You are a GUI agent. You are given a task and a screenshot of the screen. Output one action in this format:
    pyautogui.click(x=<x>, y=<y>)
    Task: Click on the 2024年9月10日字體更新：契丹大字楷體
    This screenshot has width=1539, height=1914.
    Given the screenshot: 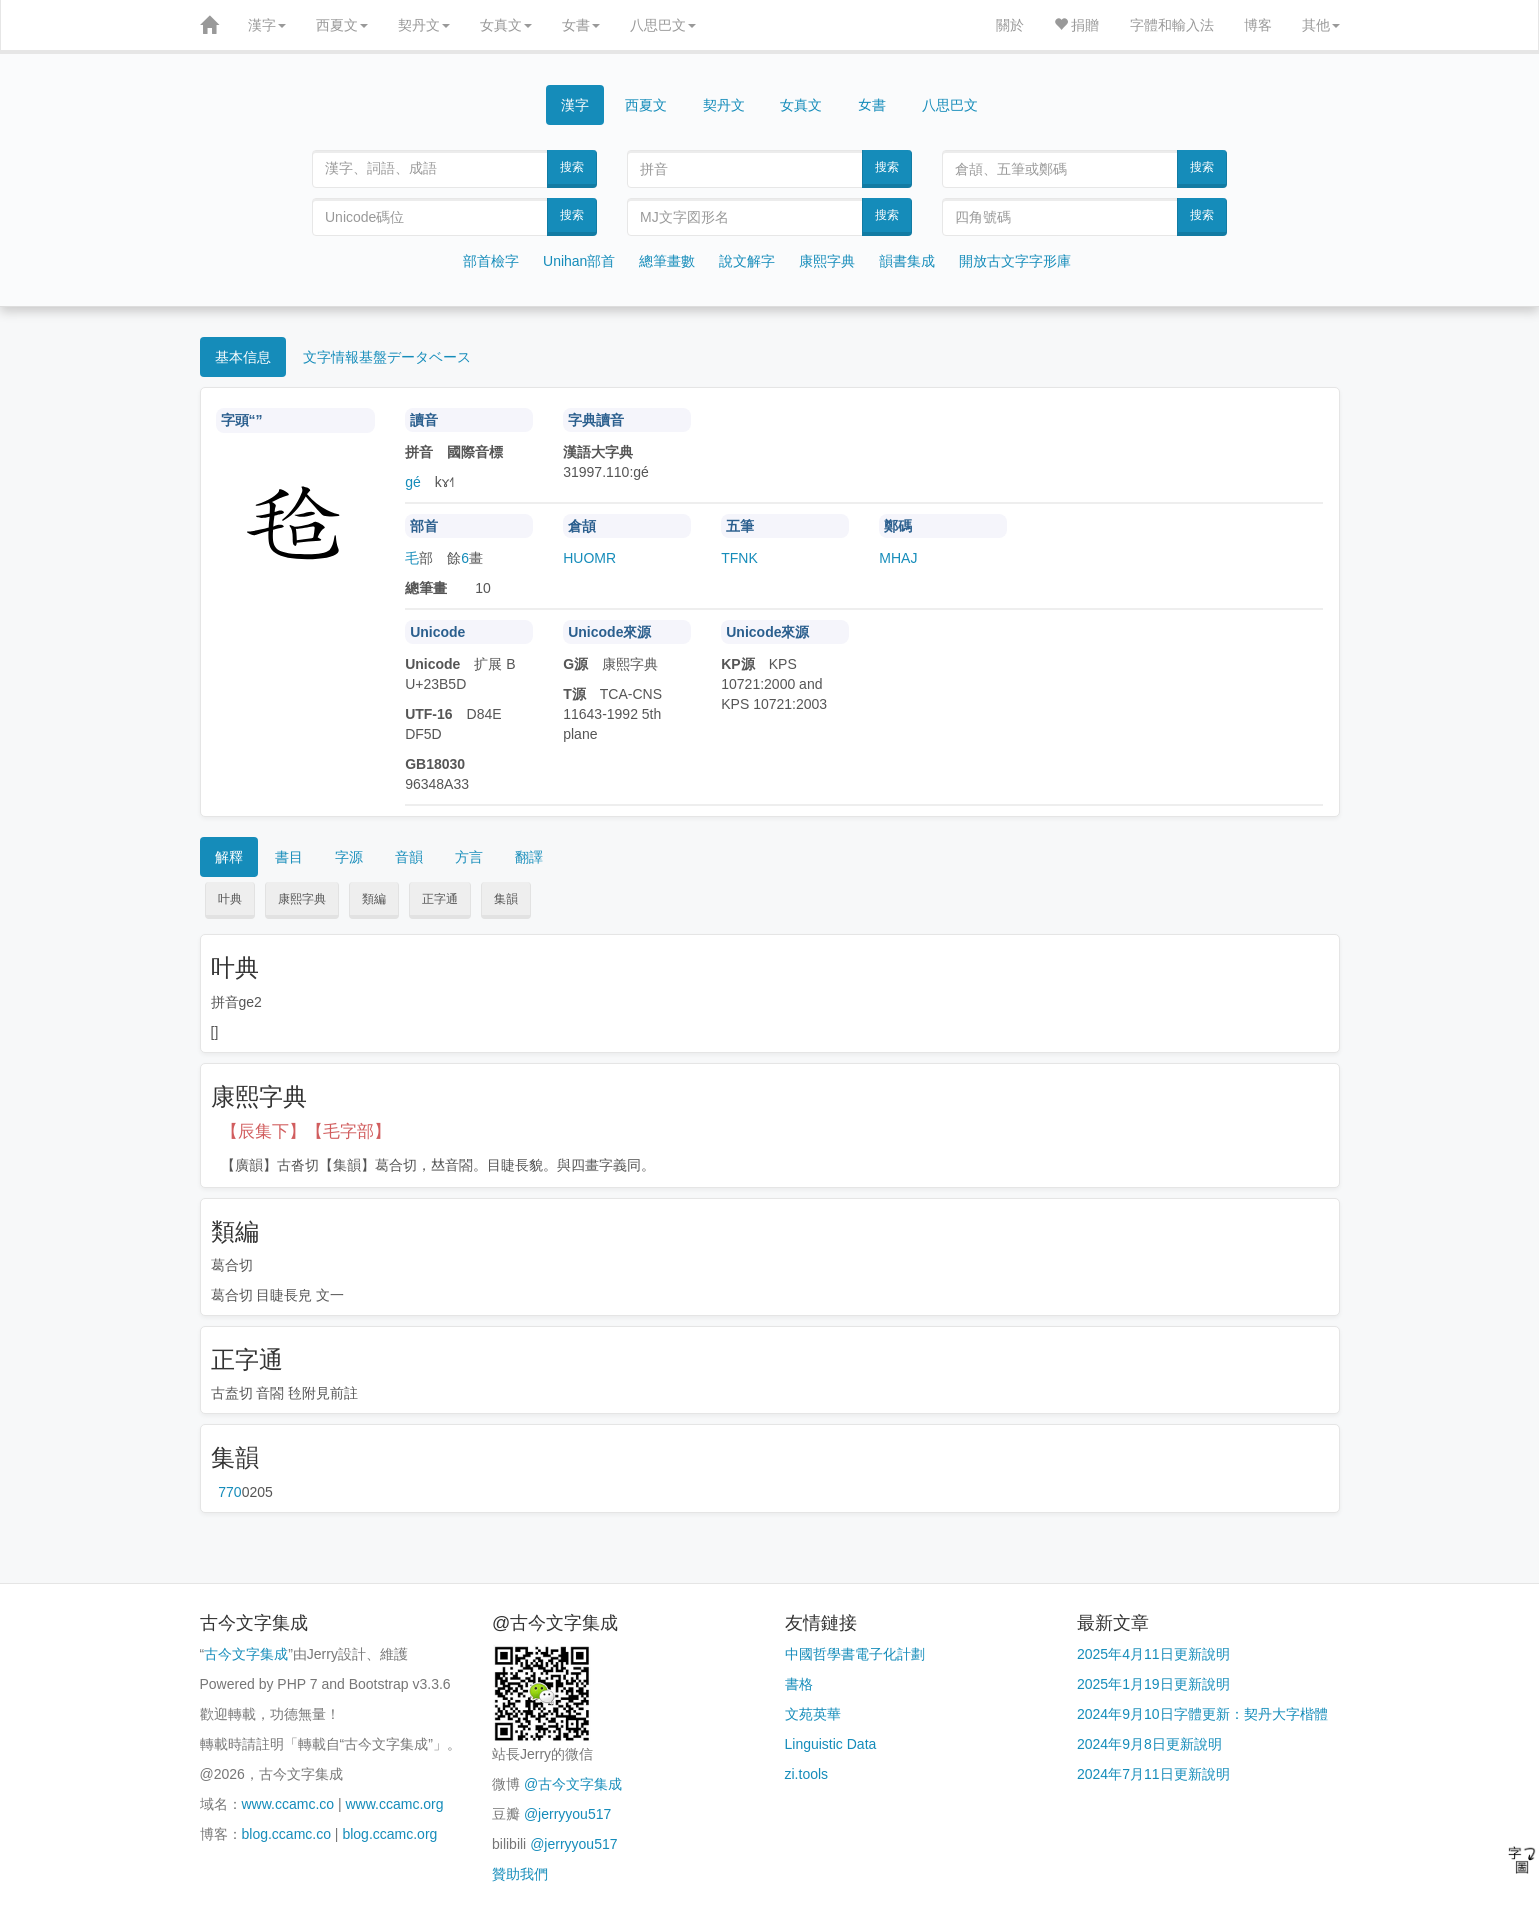 What is the action you would take?
    pyautogui.click(x=1202, y=1714)
    